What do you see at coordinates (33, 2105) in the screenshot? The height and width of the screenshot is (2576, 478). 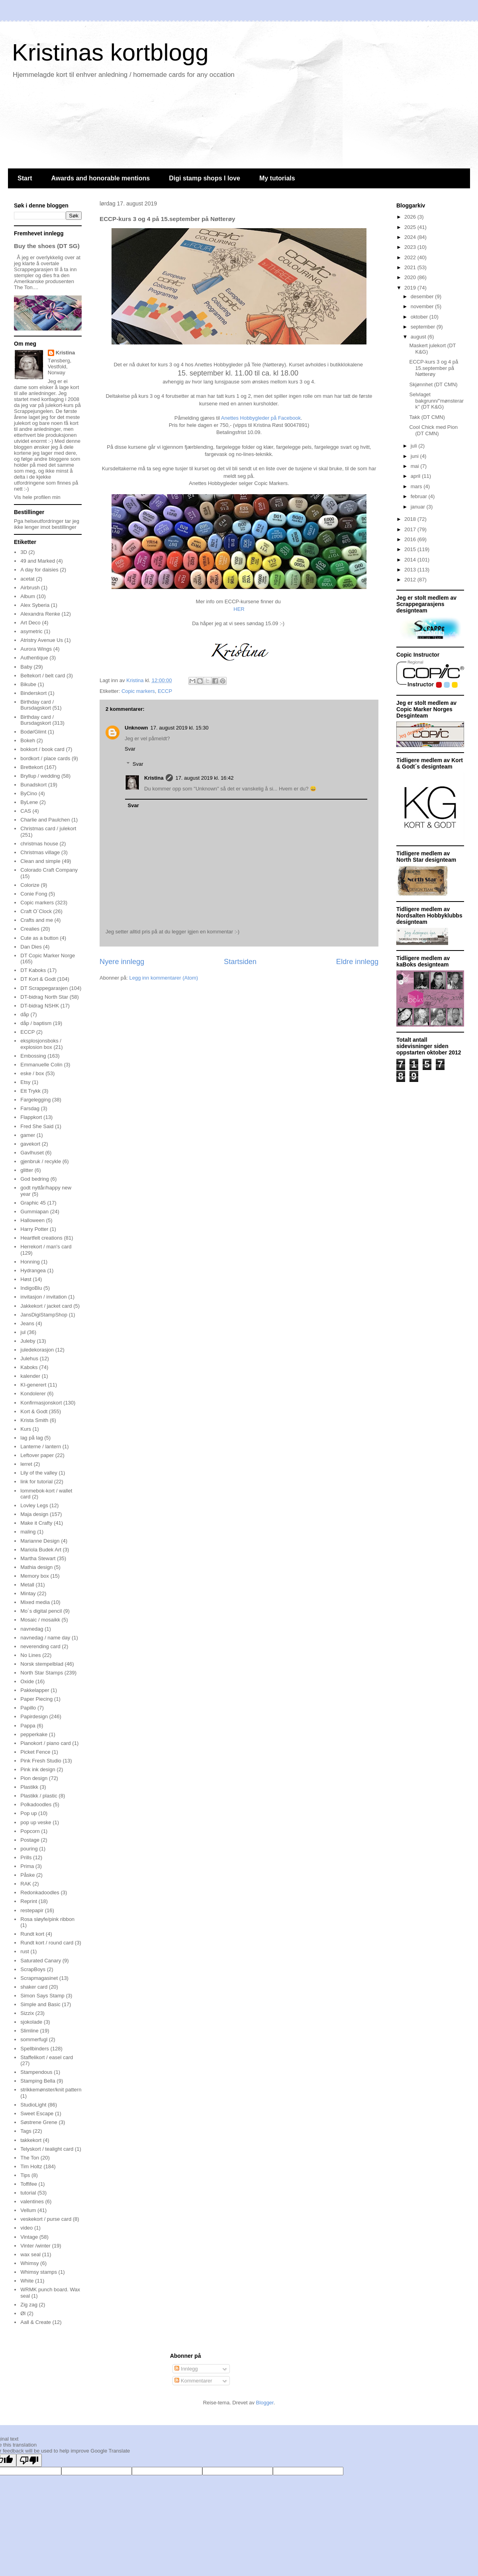 I see `StudioLight` at bounding box center [33, 2105].